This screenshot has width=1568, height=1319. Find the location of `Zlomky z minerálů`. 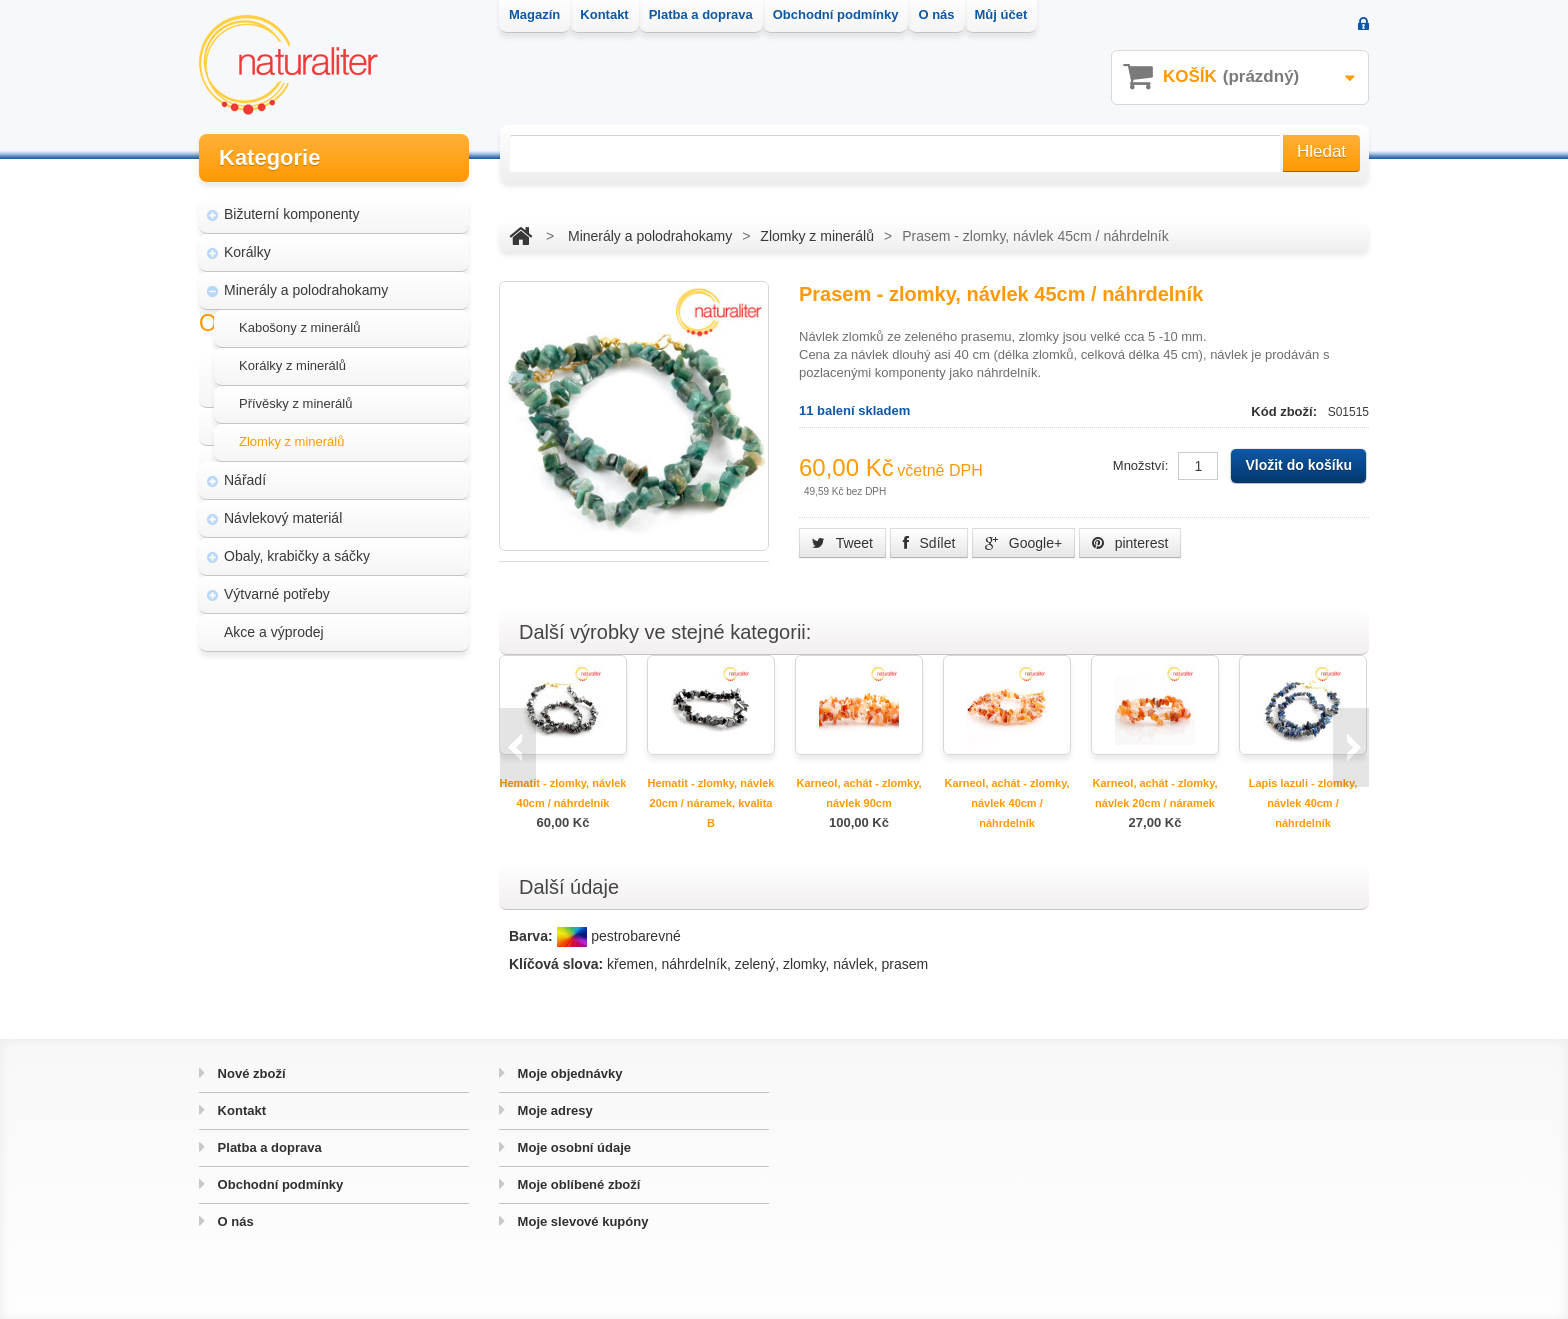

Zlomky z minerálů is located at coordinates (291, 437).